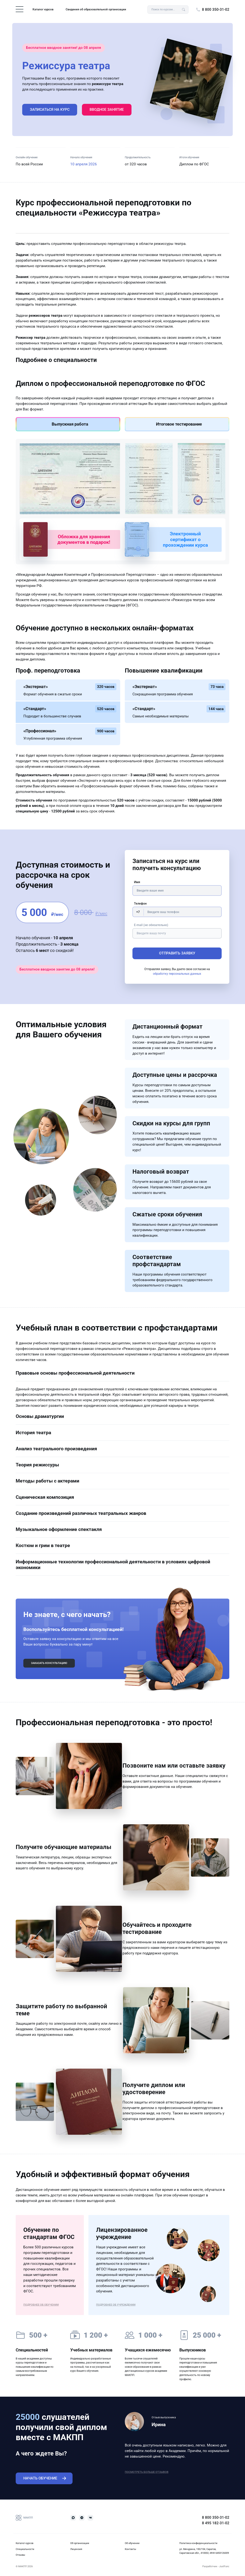  I want to click on +7, so click(138, 912).